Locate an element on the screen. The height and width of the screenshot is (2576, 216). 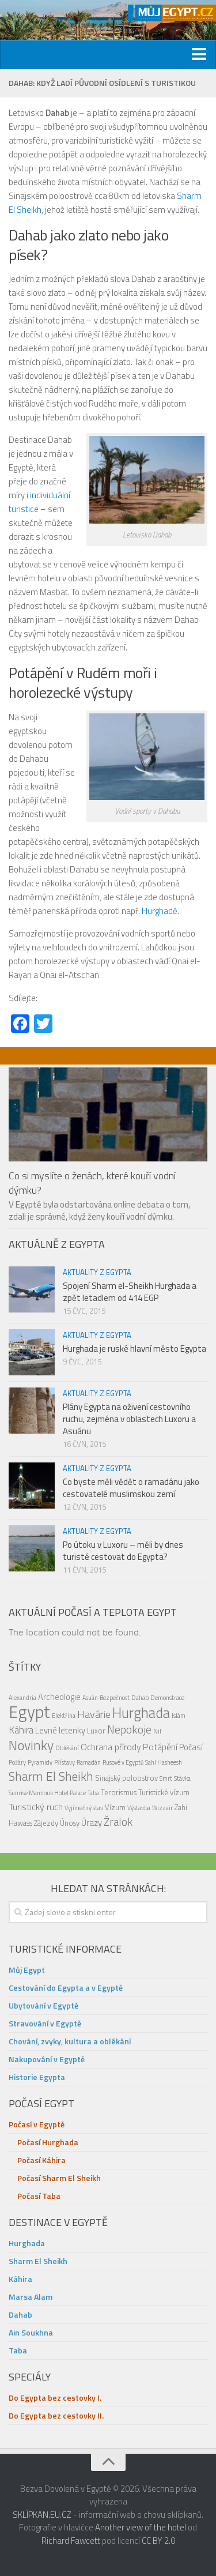
Sharm El Sheikh is located at coordinates (38, 2261).